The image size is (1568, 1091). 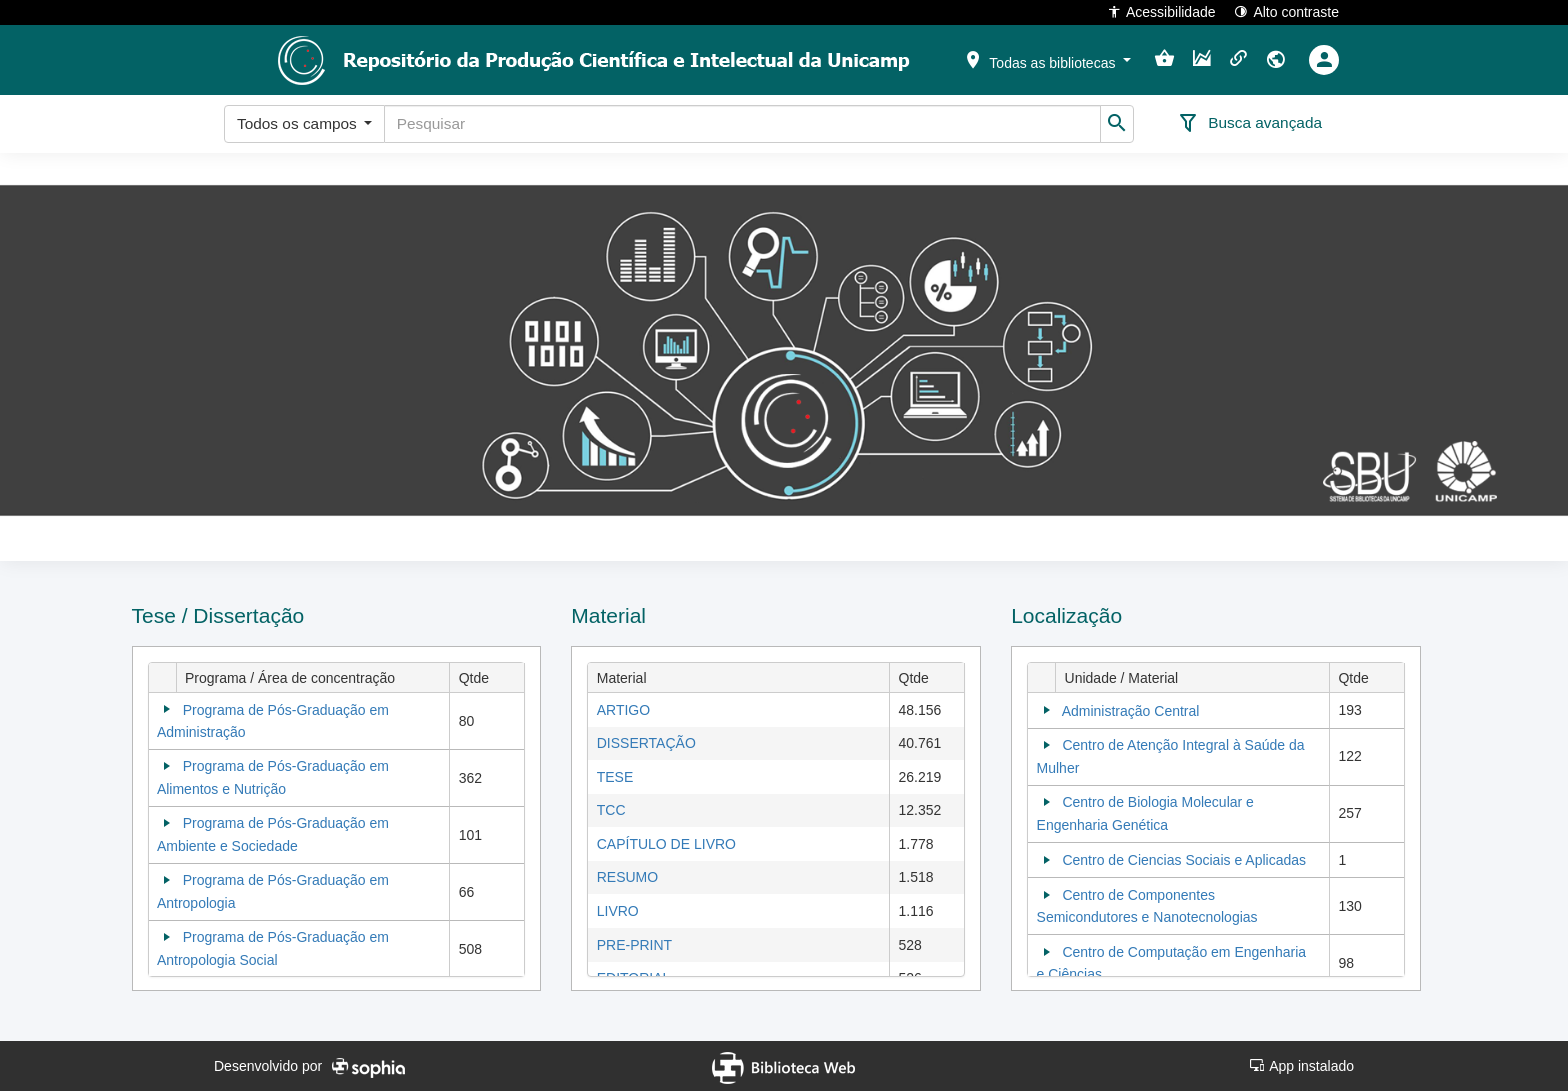 What do you see at coordinates (1286, 11) in the screenshot?
I see `Alto contraste` at bounding box center [1286, 11].